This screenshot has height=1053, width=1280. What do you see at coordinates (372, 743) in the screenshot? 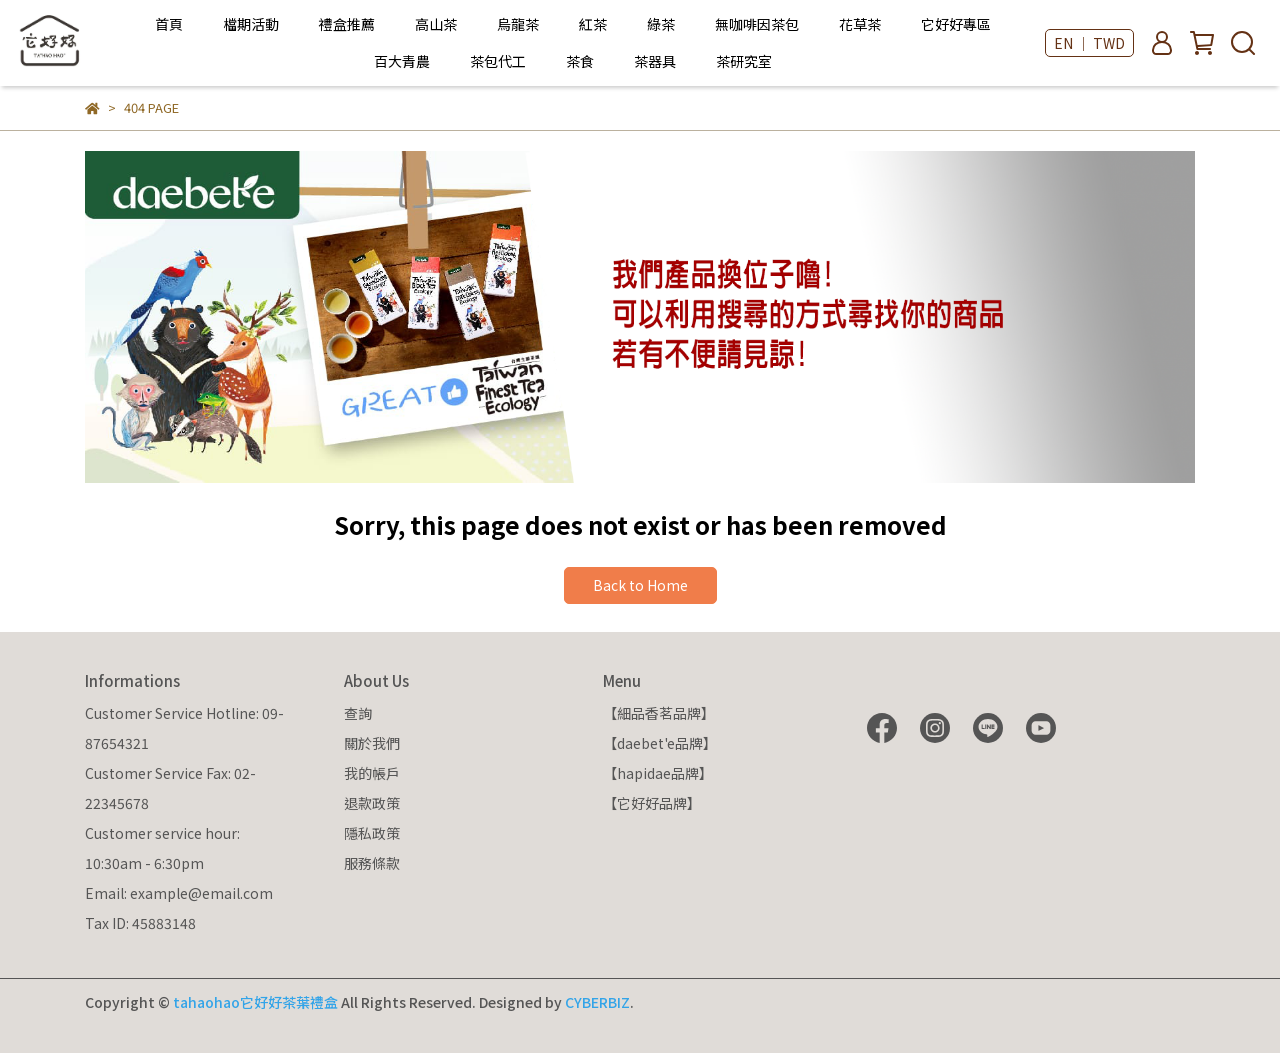
I see `關於我們` at bounding box center [372, 743].